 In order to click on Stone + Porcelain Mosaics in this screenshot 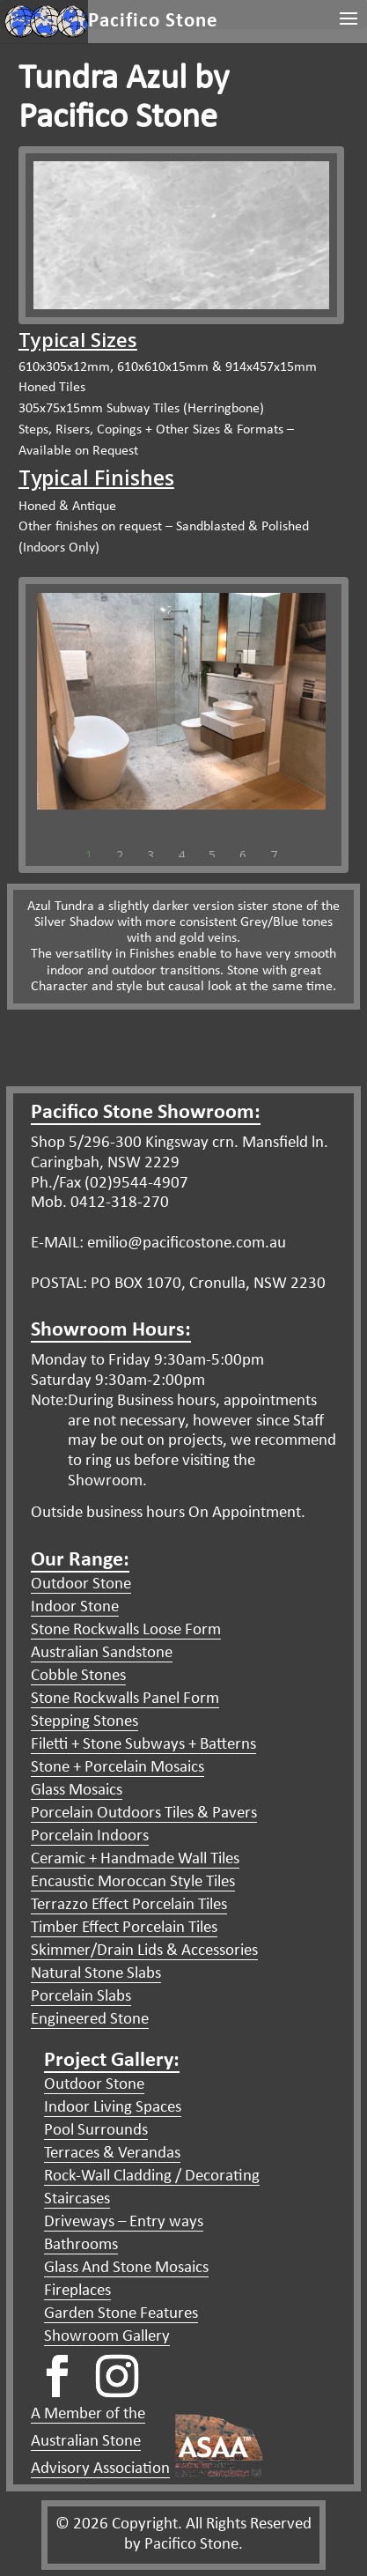, I will do `click(117, 1767)`.